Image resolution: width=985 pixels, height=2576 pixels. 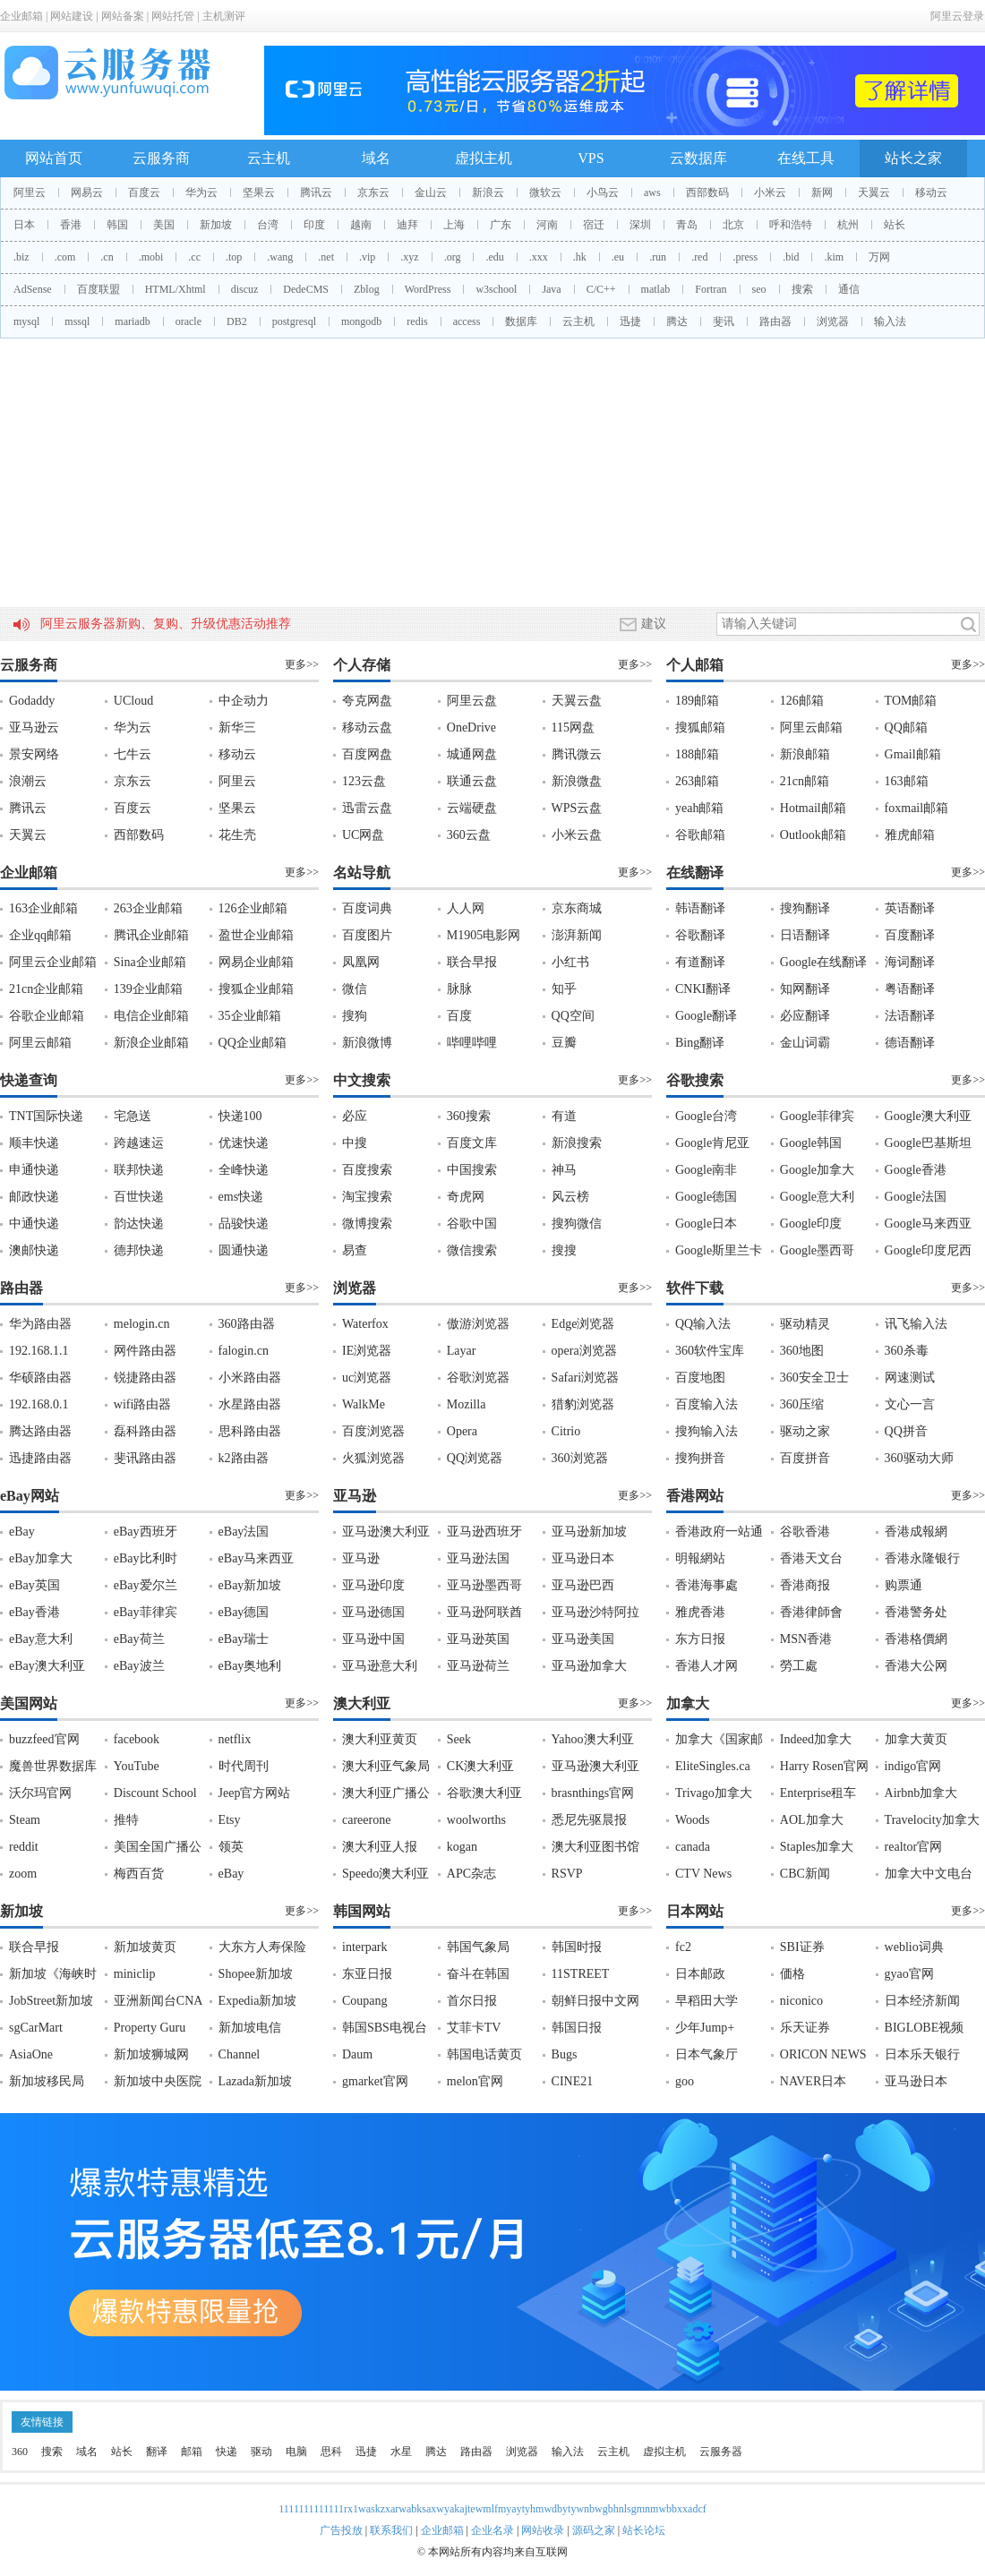 What do you see at coordinates (296, 2451) in the screenshot?
I see `电脑` at bounding box center [296, 2451].